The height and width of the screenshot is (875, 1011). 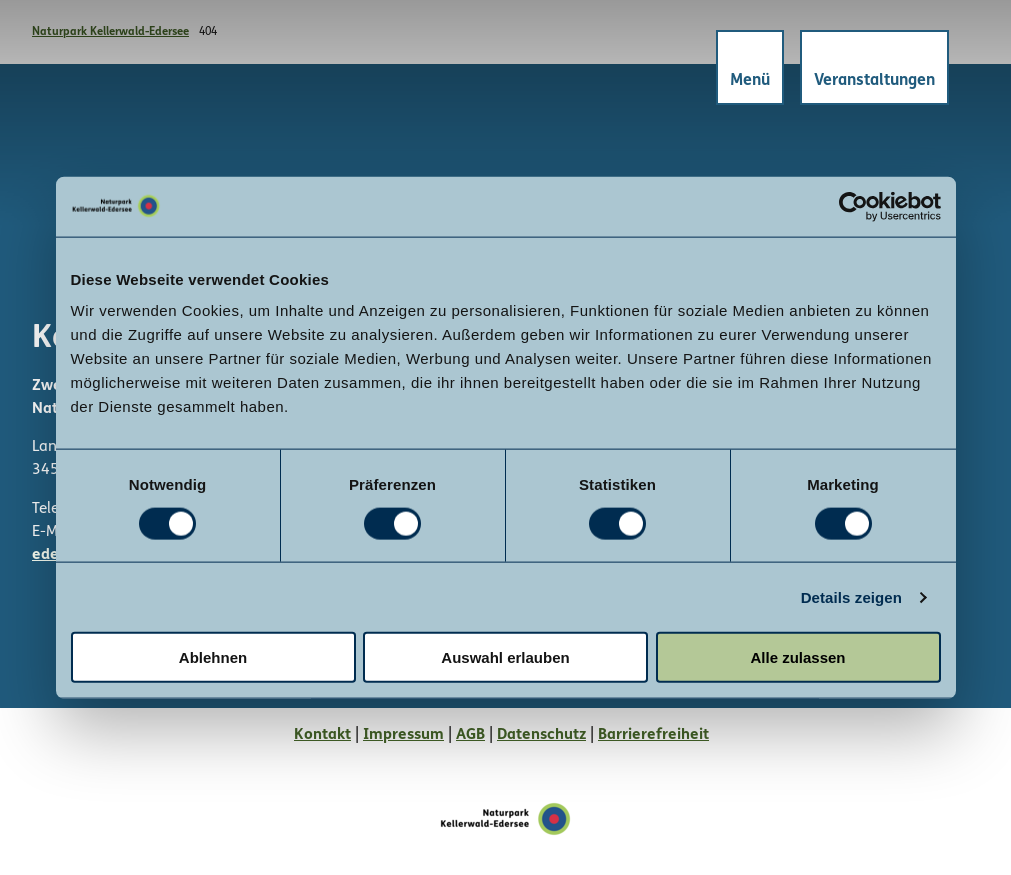 What do you see at coordinates (470, 735) in the screenshot?
I see `AGB` at bounding box center [470, 735].